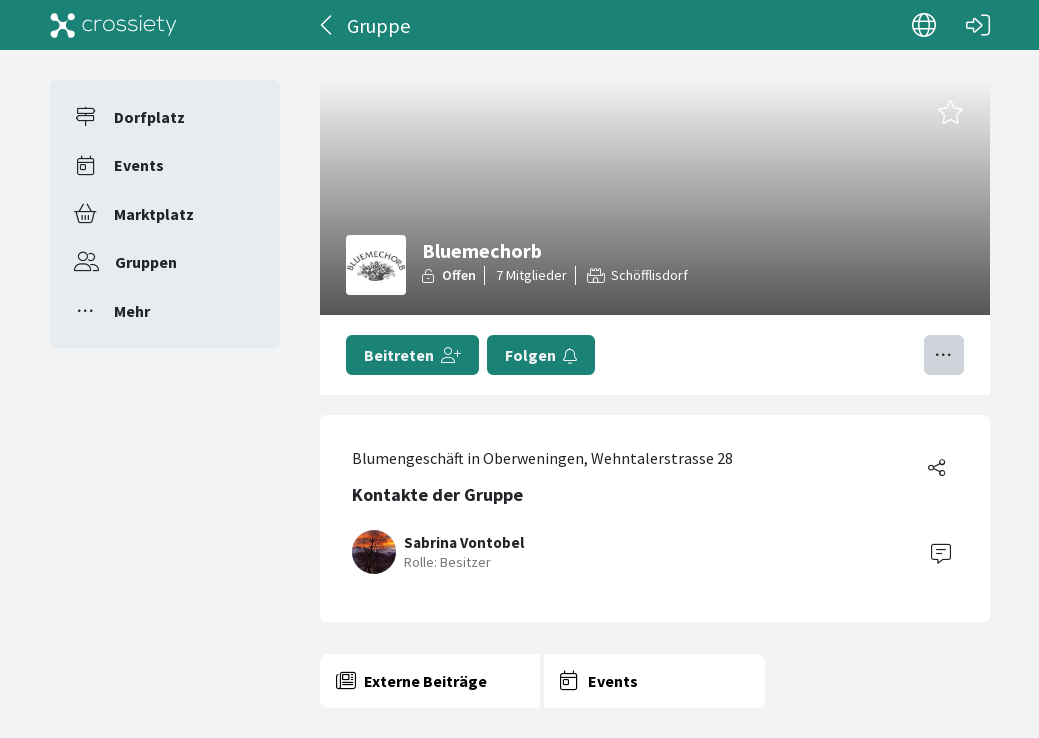  What do you see at coordinates (978, 25) in the screenshot?
I see `[Login]` at bounding box center [978, 25].